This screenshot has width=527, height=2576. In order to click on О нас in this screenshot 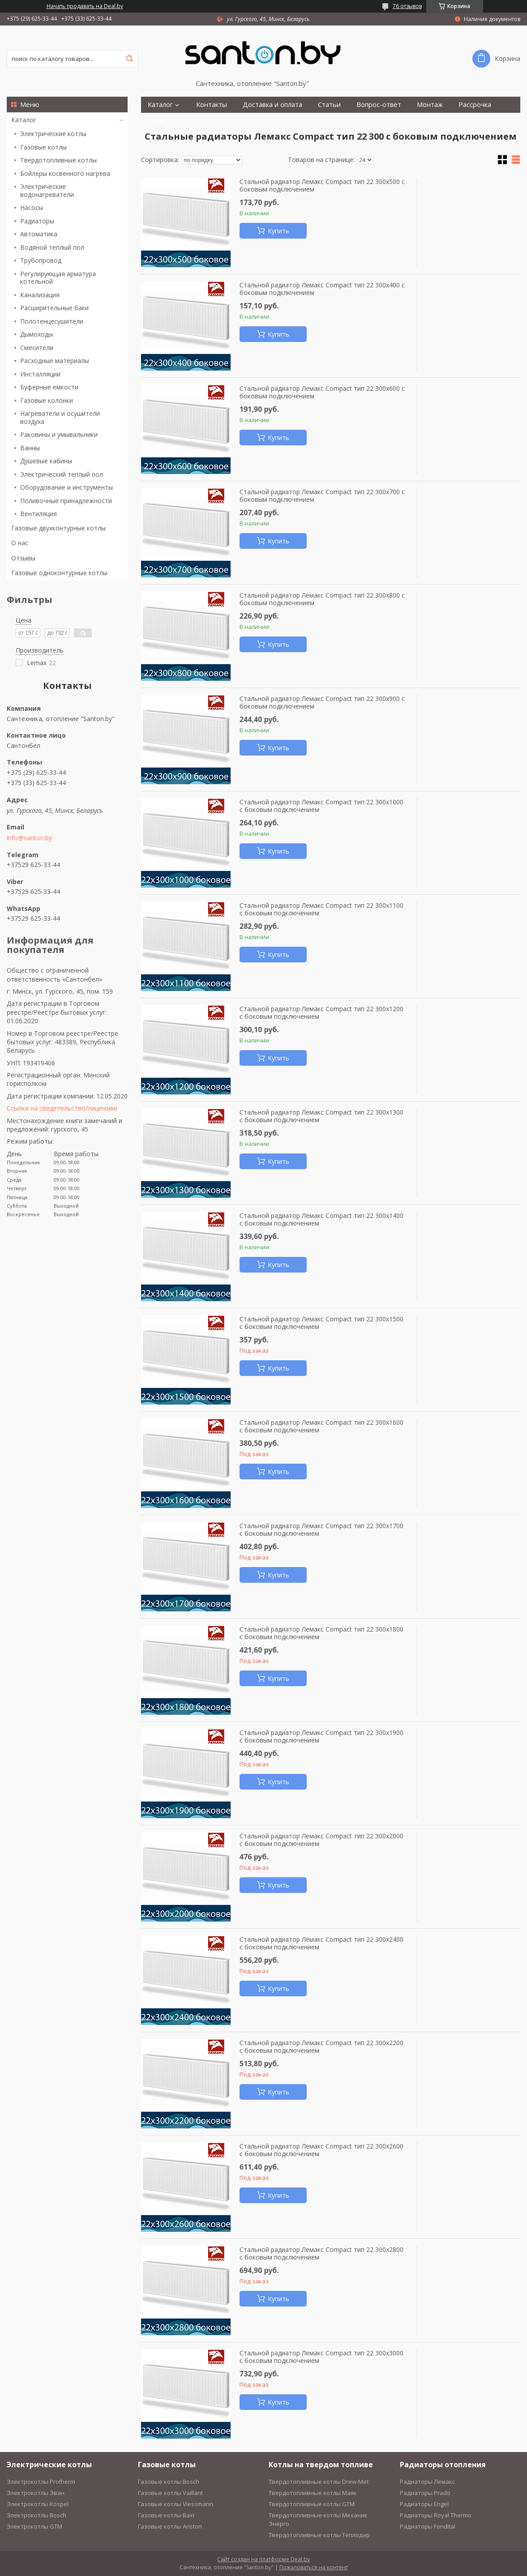, I will do `click(19, 542)`.